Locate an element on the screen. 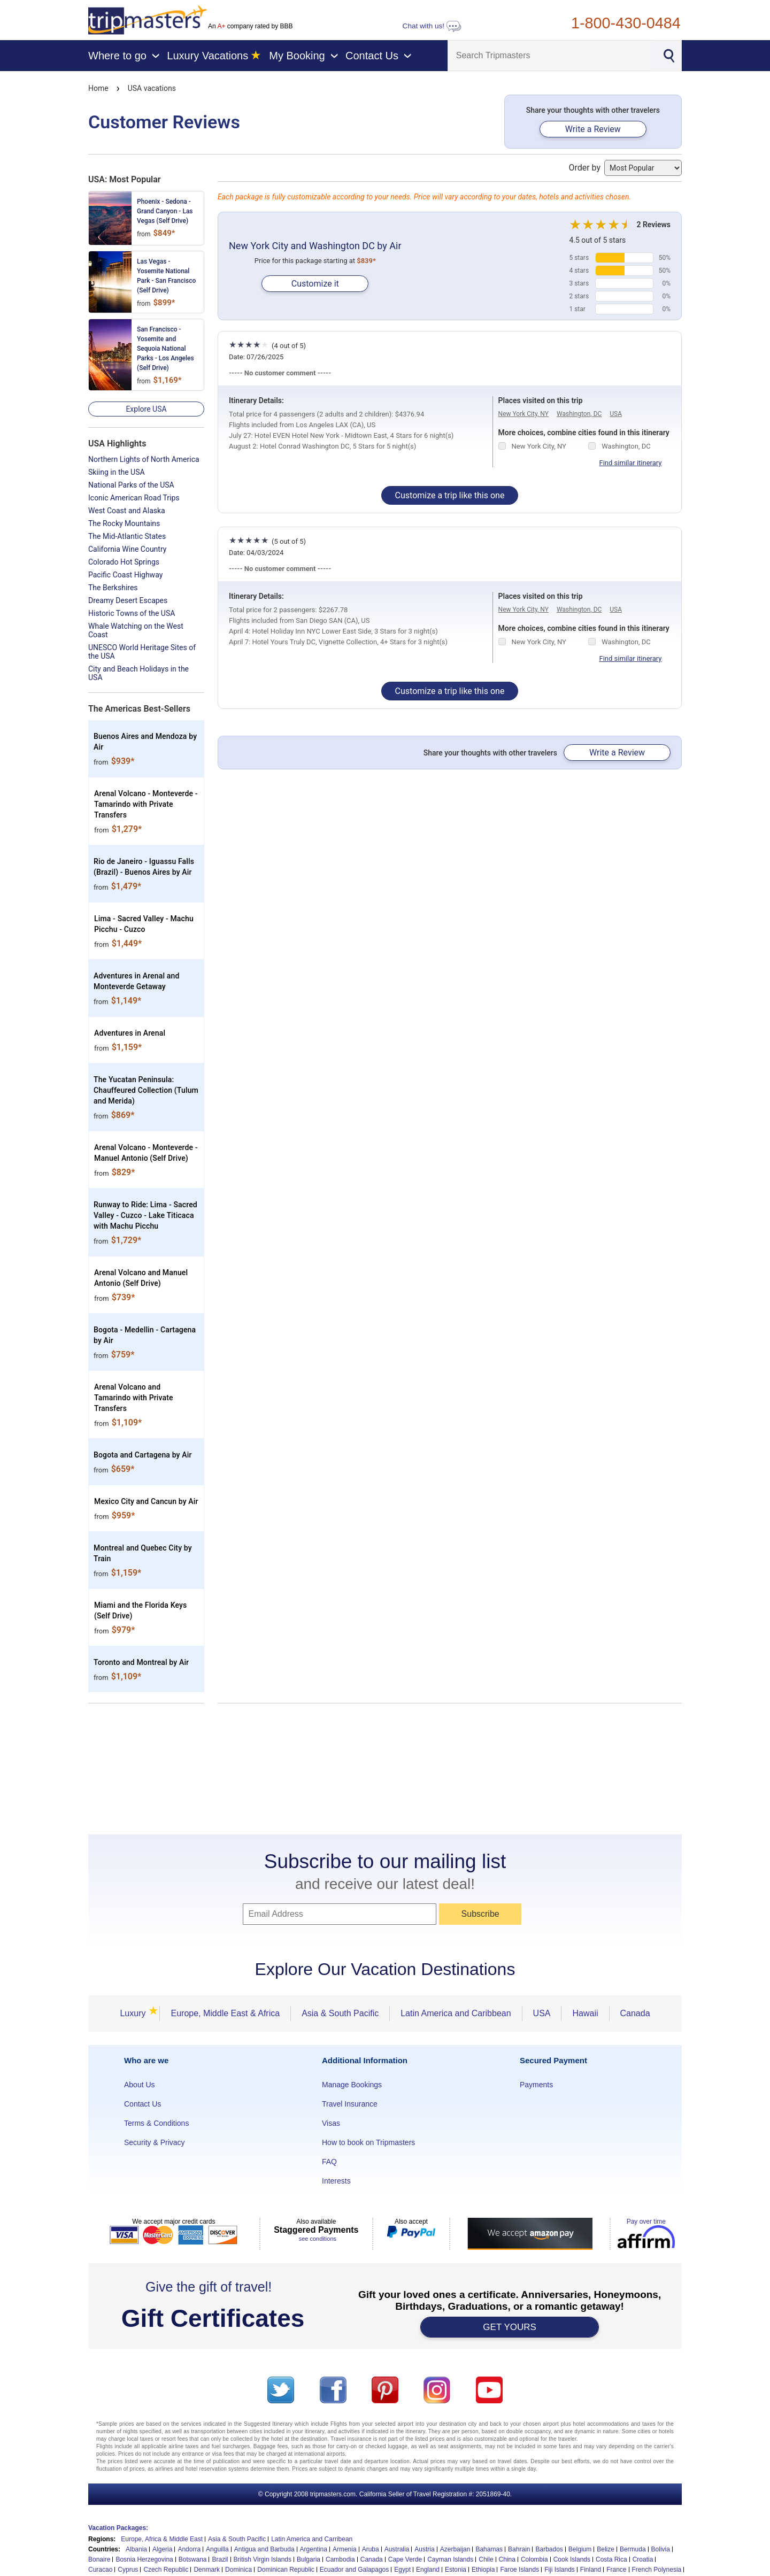 This screenshot has width=770, height=2576. Denmark is located at coordinates (207, 2569).